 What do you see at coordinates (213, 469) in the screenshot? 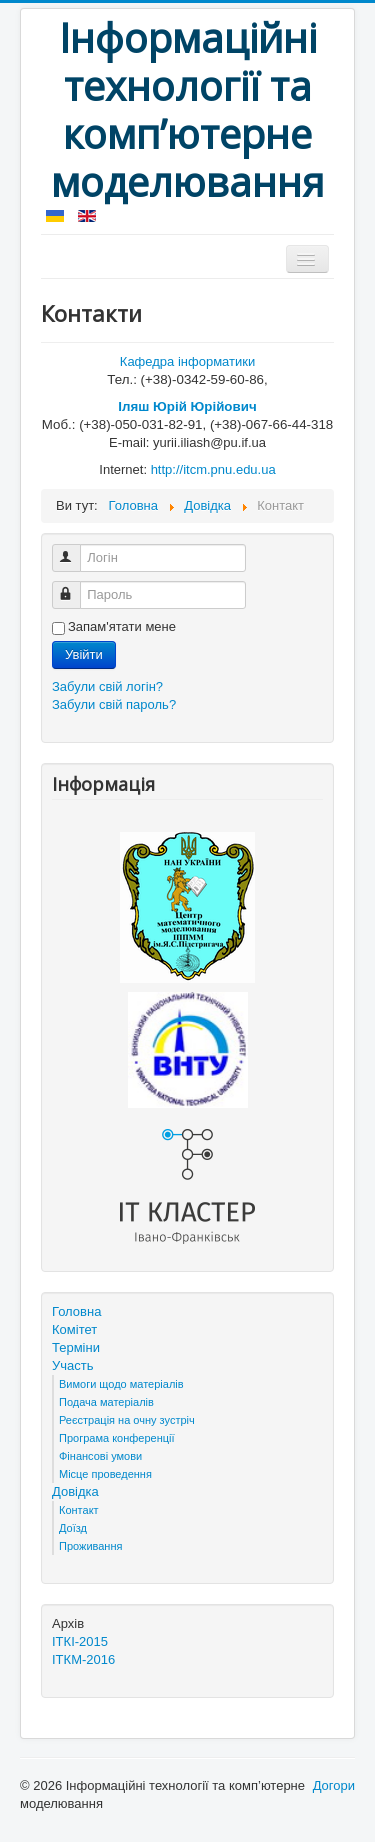
I see `http://itcm.pnu.edu.ua` at bounding box center [213, 469].